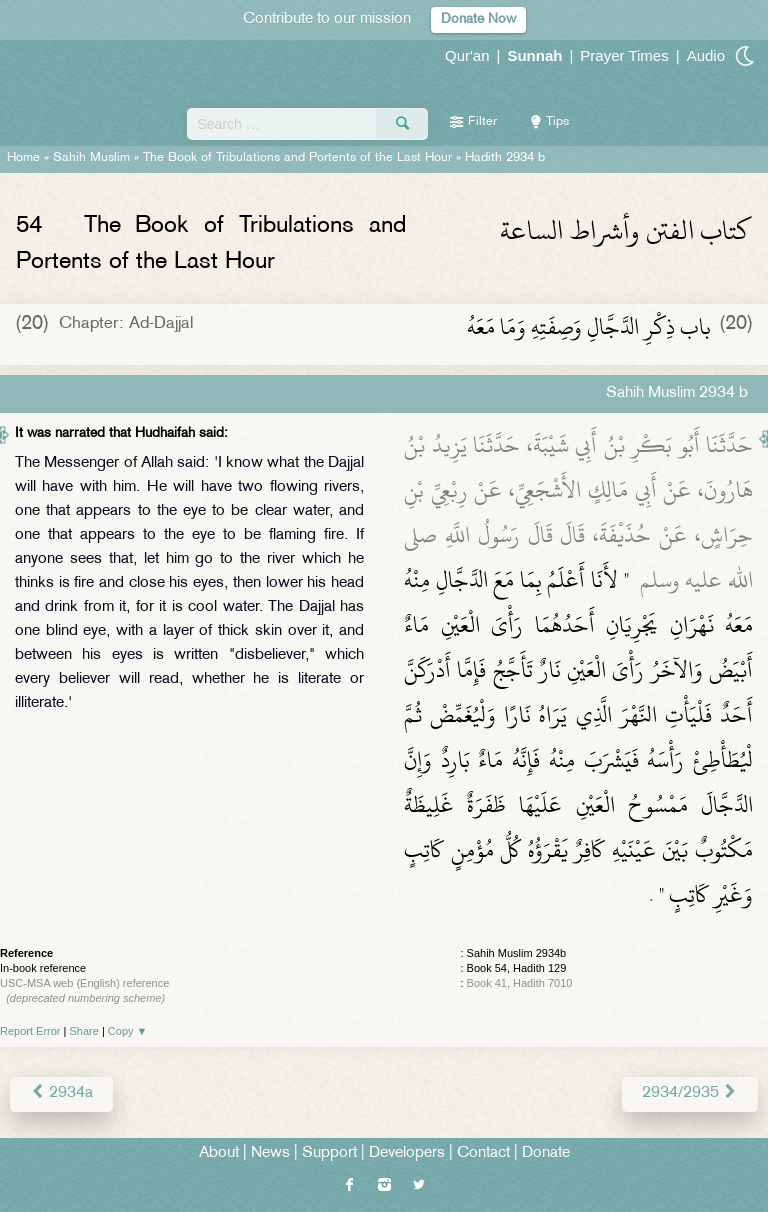 Image resolution: width=768 pixels, height=1212 pixels. I want to click on News, so click(270, 1153).